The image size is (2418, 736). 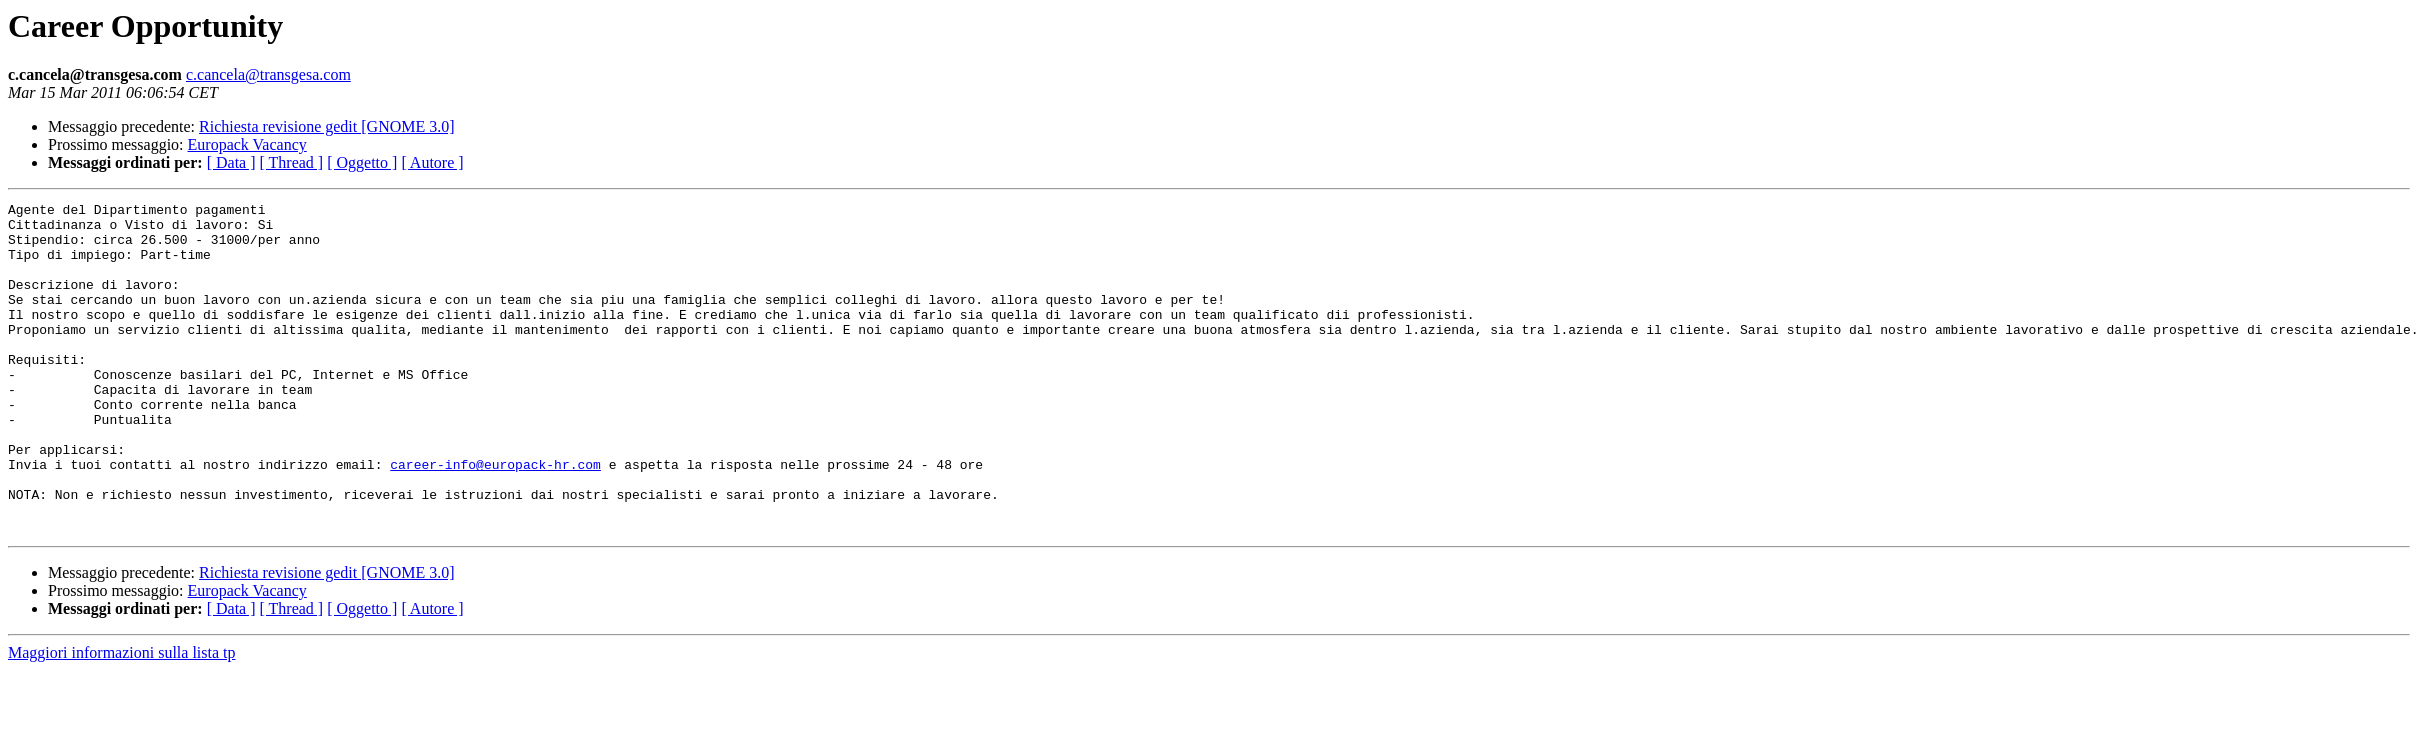 I want to click on c.cancela@transgesa.com, so click(x=268, y=74).